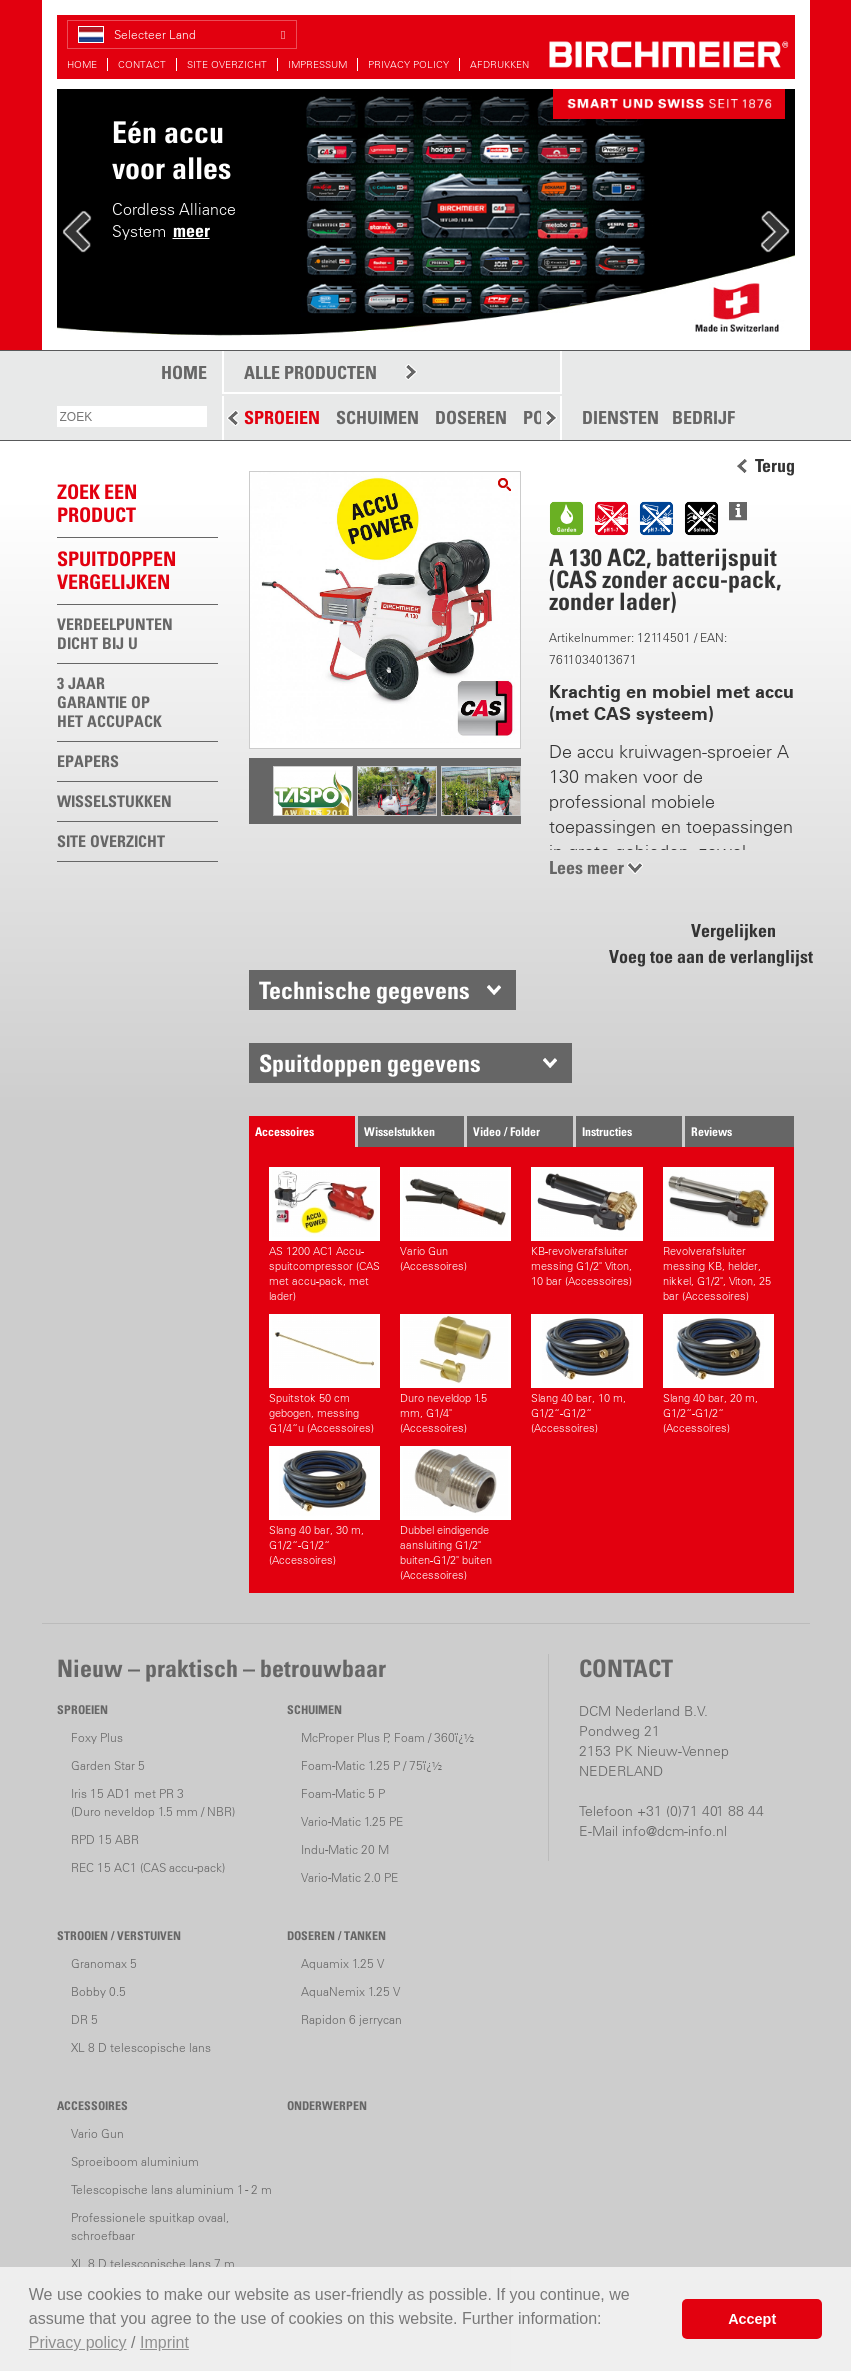 This screenshot has width=851, height=2371. I want to click on Aquamix 1.25 V, so click(342, 1963).